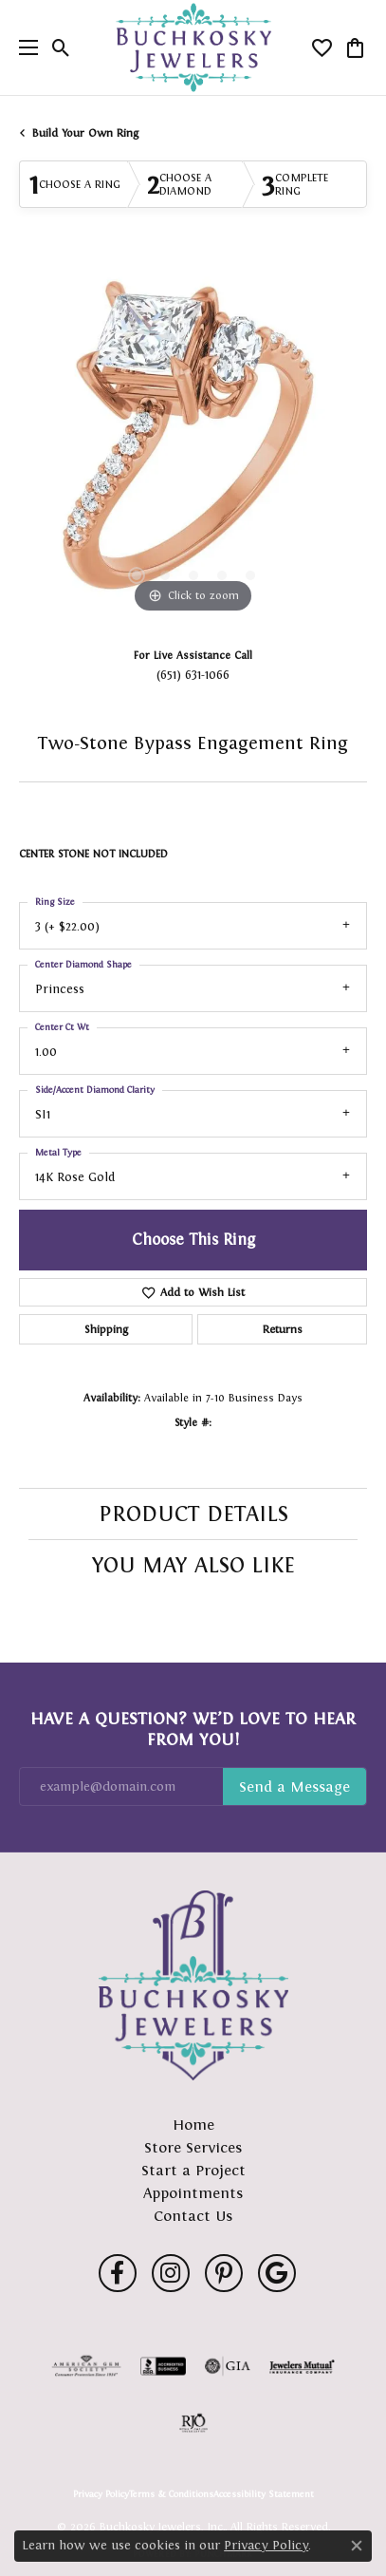 Image resolution: width=386 pixels, height=2576 pixels. I want to click on [Visit the ags website], so click(86, 2366).